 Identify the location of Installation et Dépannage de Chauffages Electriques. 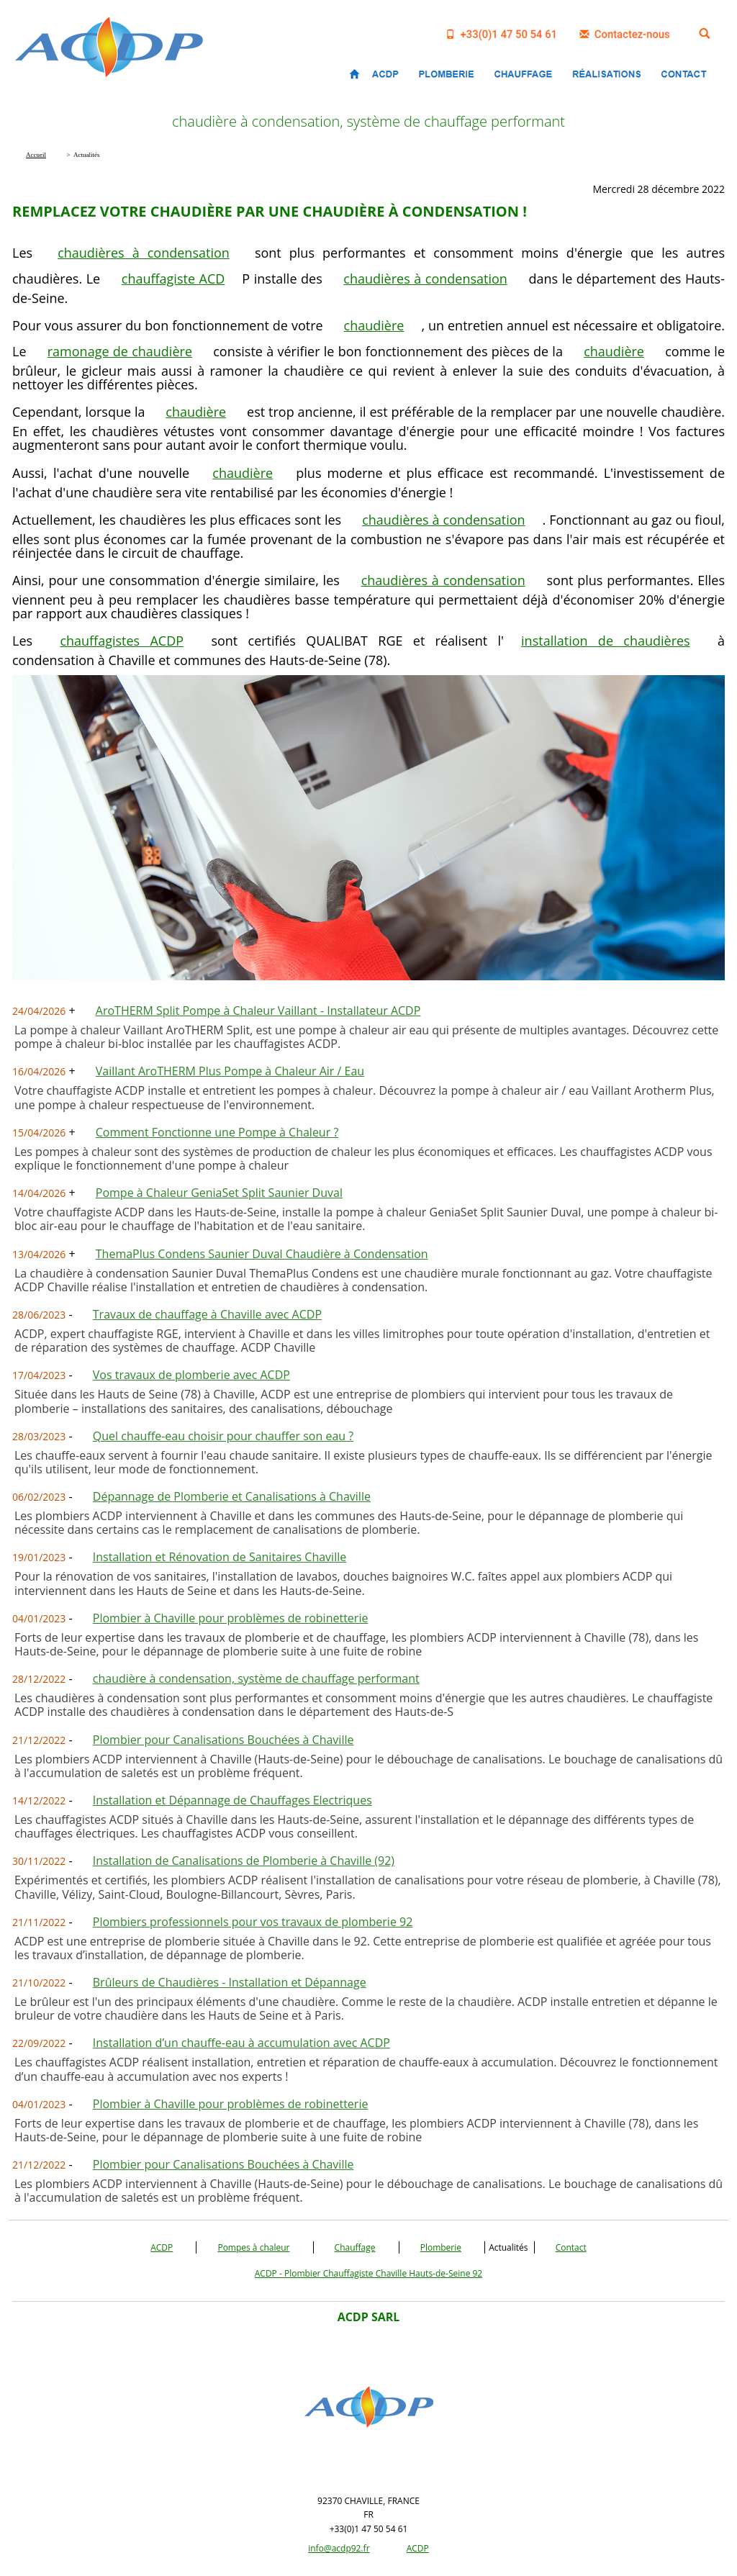
(232, 1800).